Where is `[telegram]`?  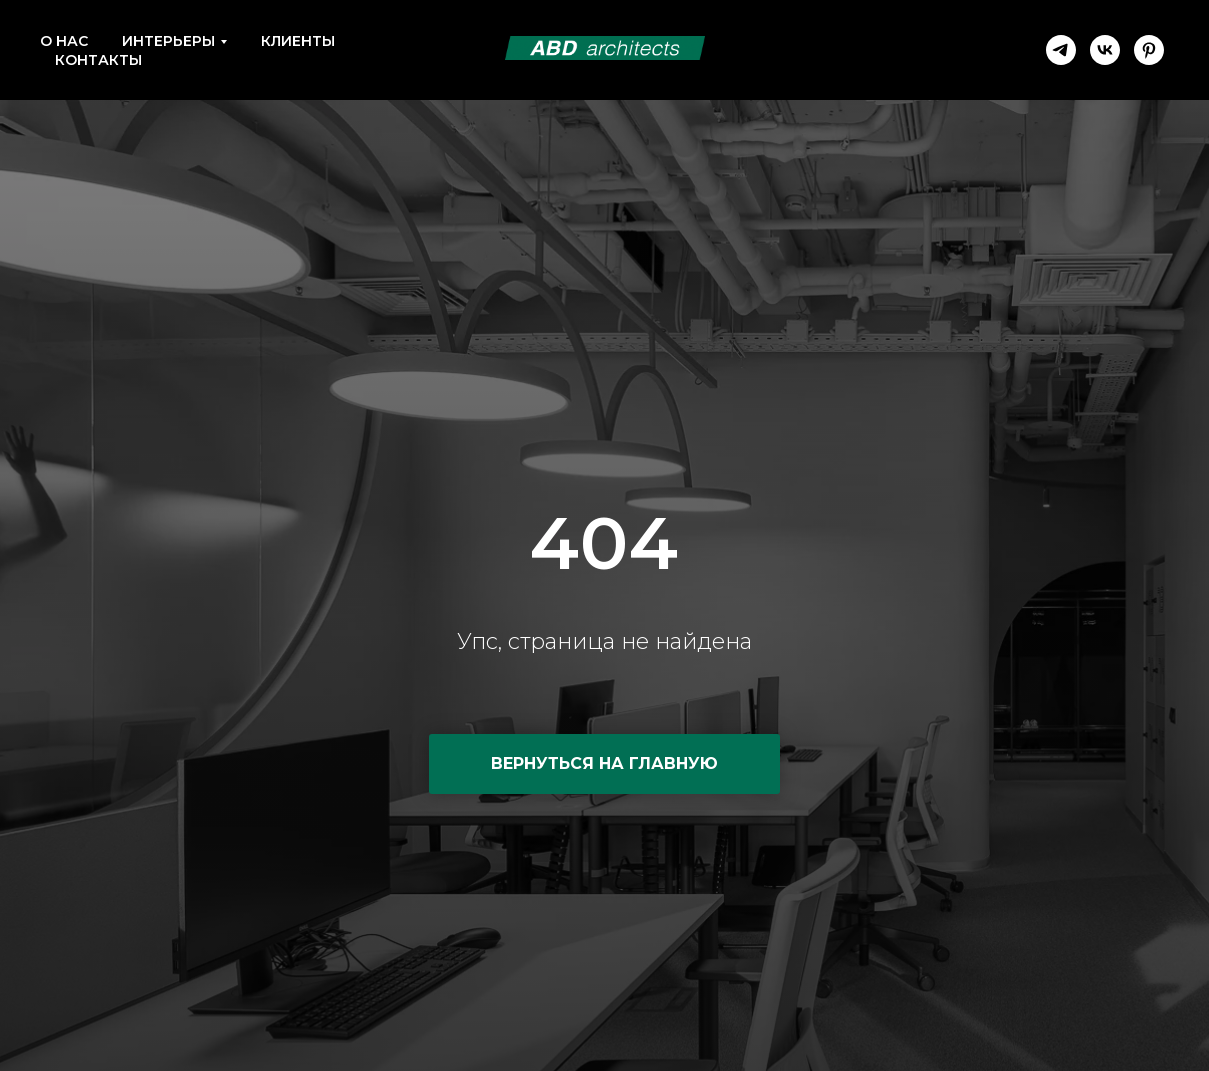 [telegram] is located at coordinates (1061, 50).